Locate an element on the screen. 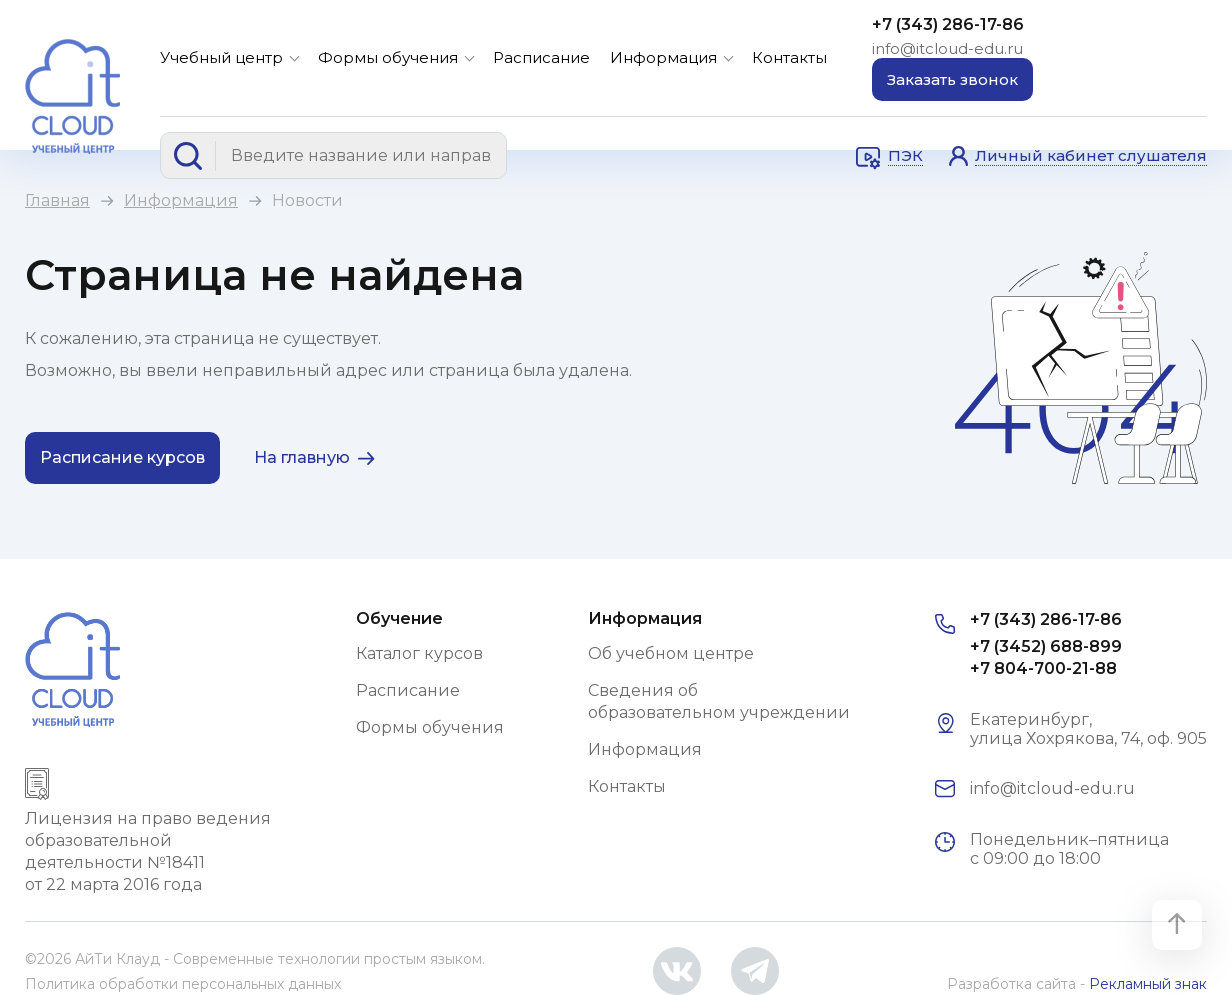 This screenshot has width=1232, height=995. Главная is located at coordinates (57, 200).